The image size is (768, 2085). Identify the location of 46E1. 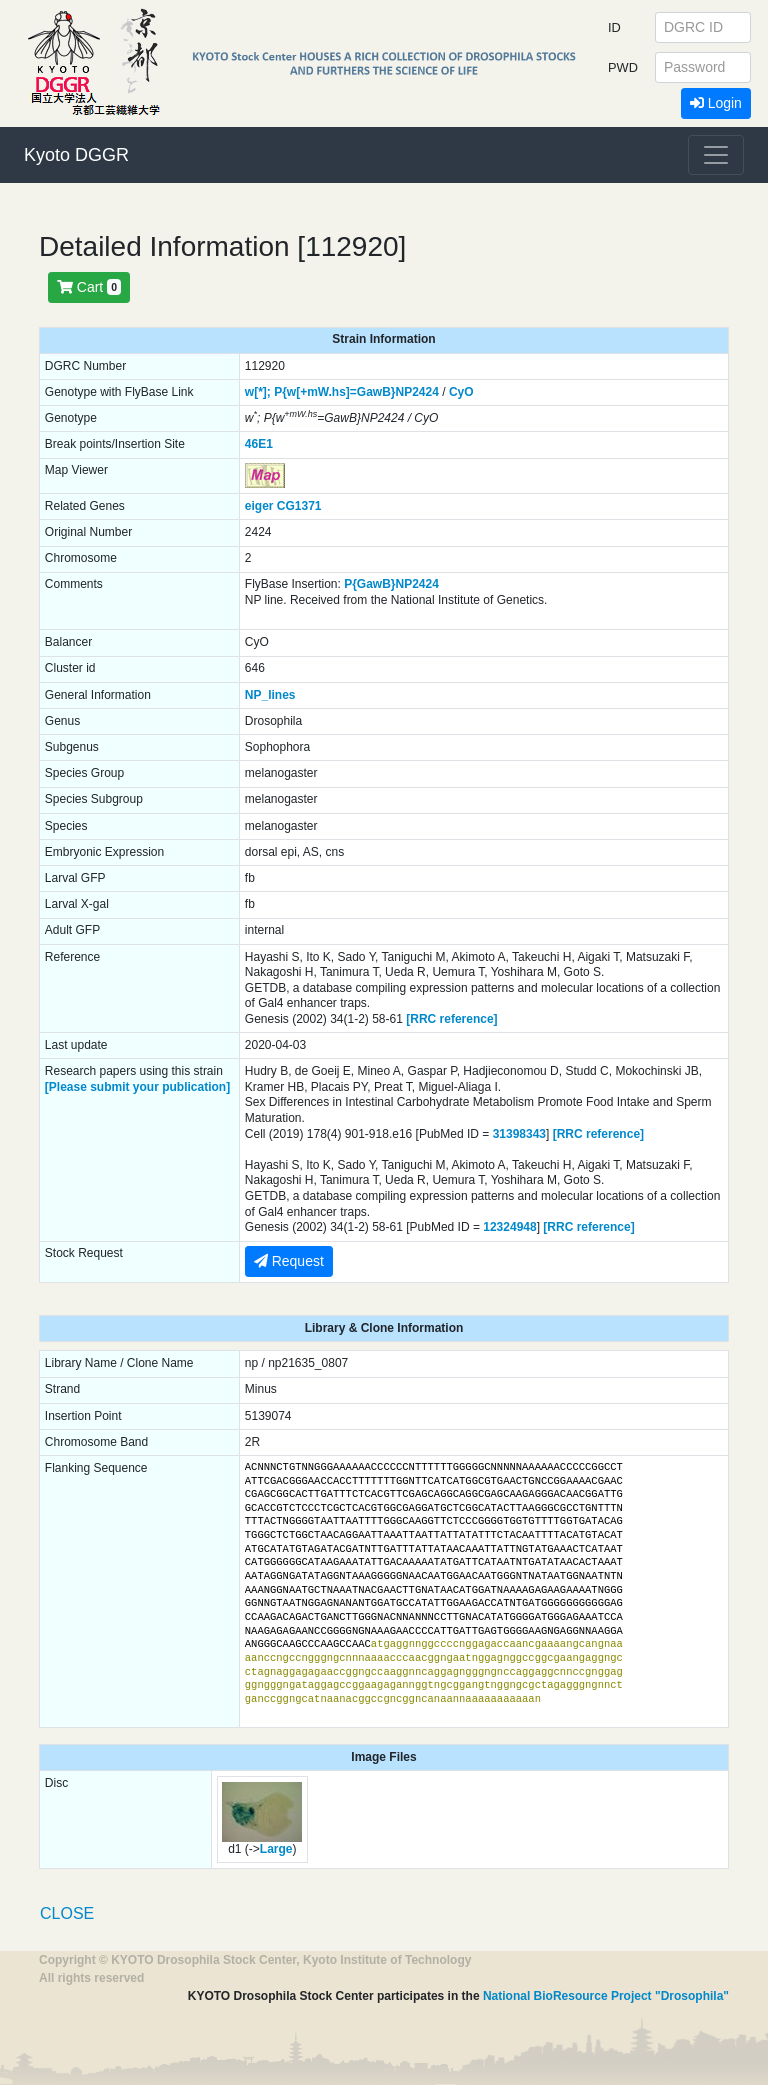
(259, 444).